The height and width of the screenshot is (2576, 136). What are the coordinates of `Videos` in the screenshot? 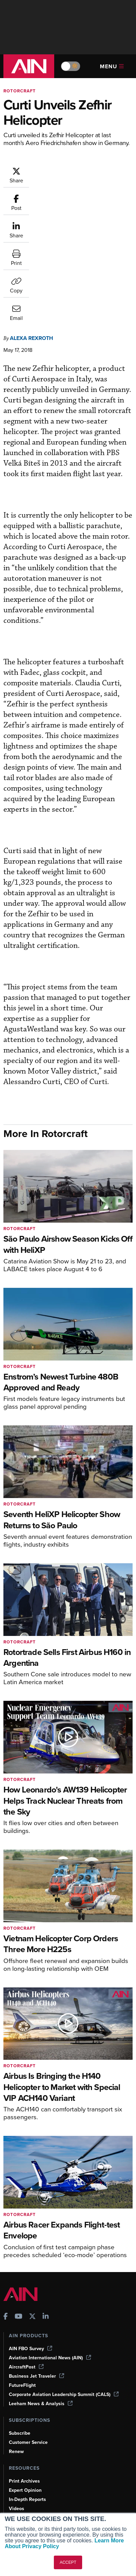 It's located at (16, 2405).